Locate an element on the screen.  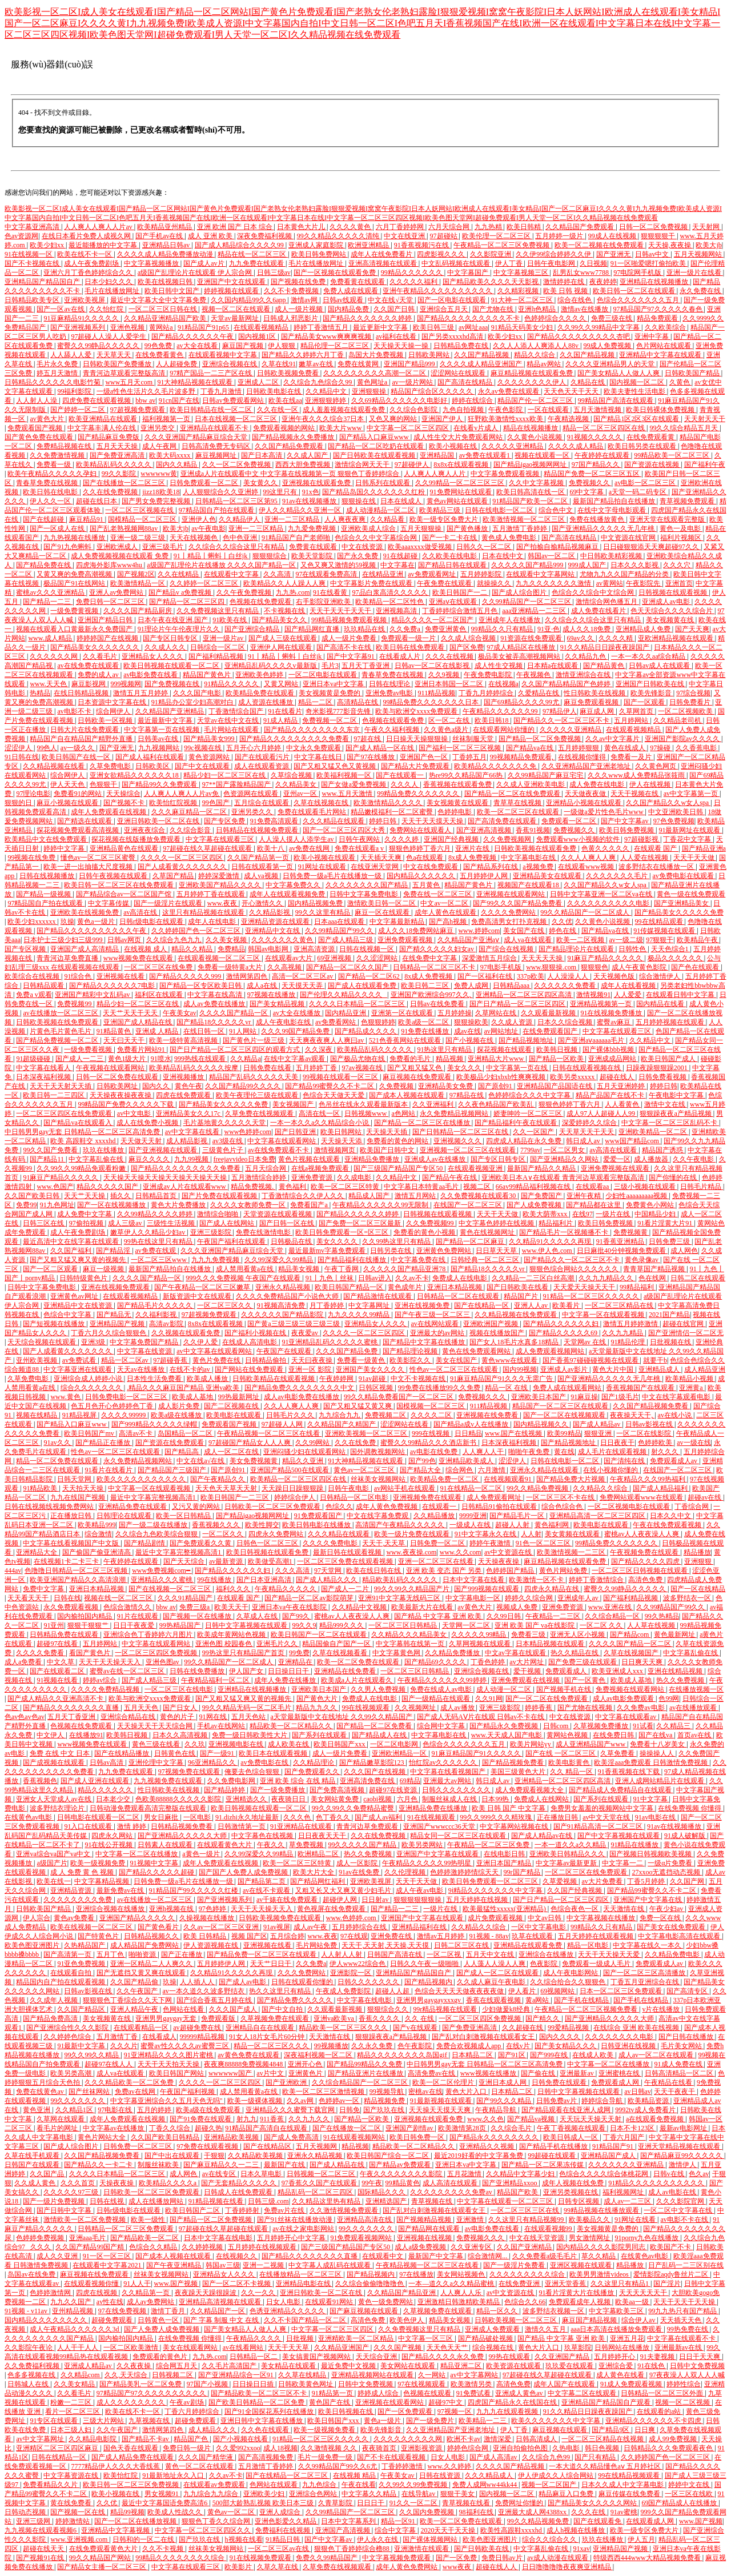
精品在线一区二区三区 is located at coordinates (253, 254).